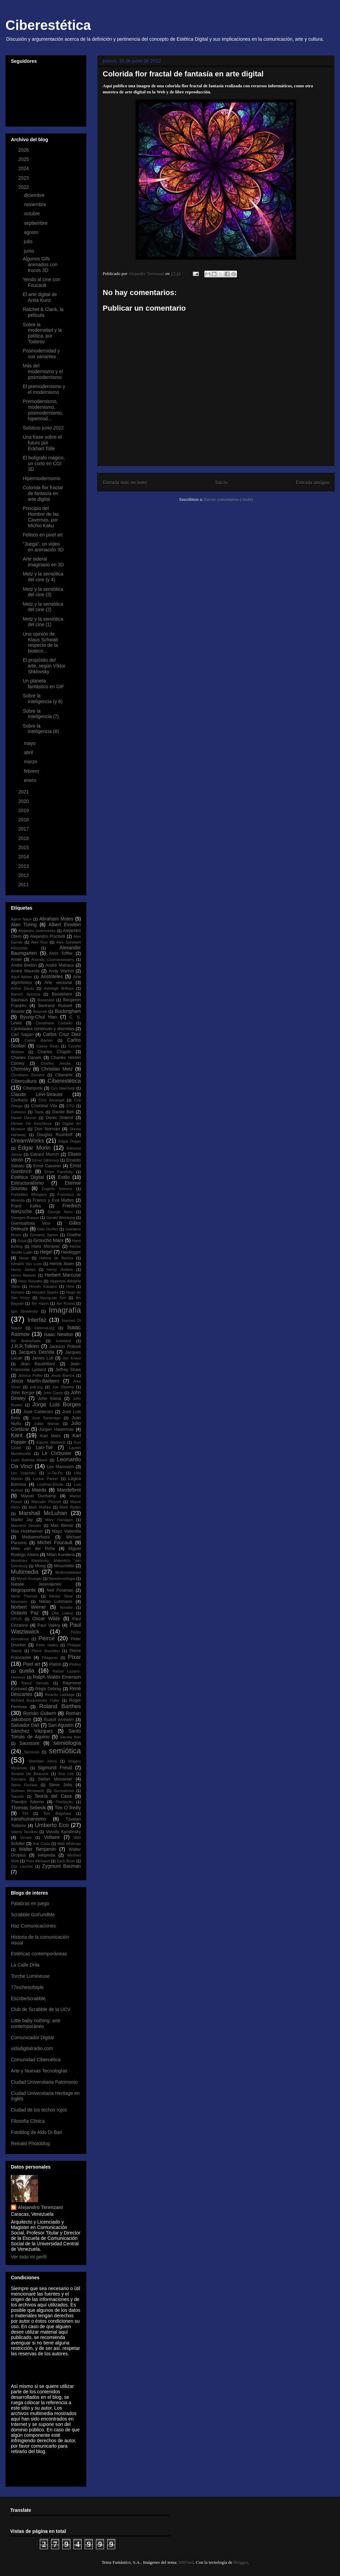  I want to click on Pierre Bourdieu, so click(46, 1651).